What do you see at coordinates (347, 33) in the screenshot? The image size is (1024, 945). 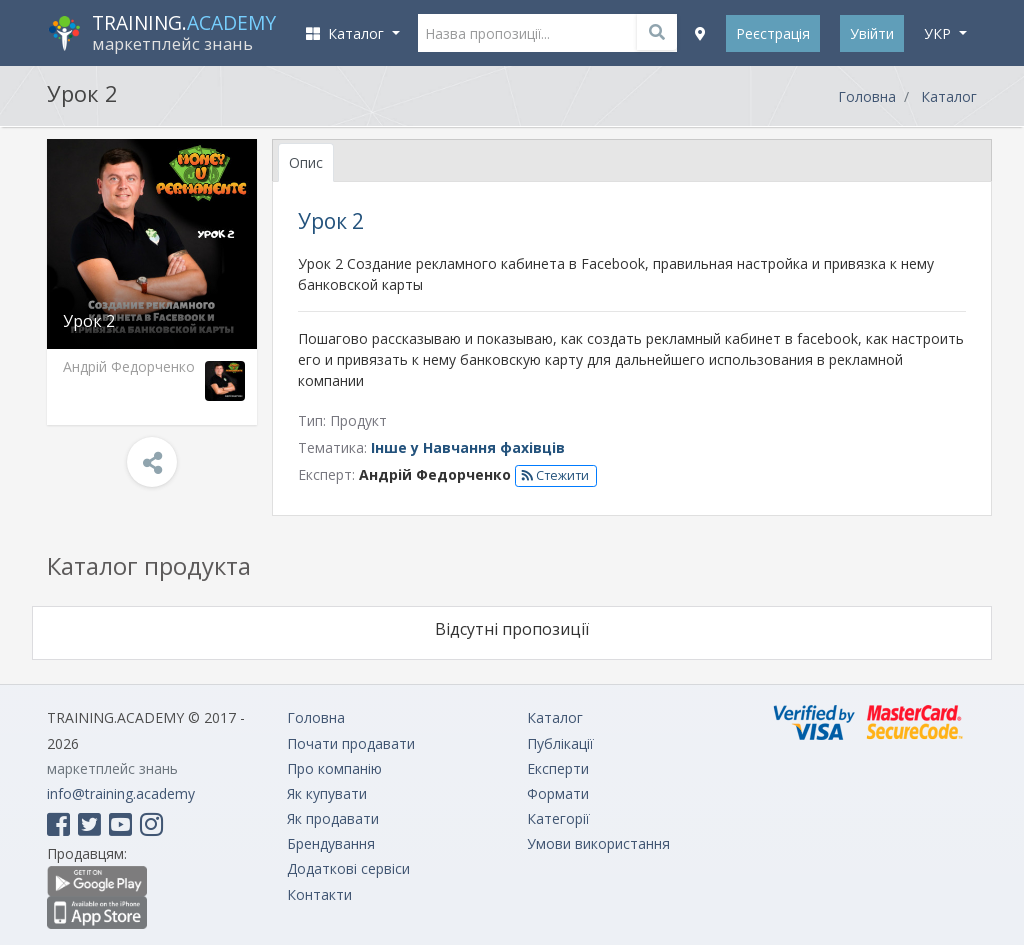 I see `Каталог [button]` at bounding box center [347, 33].